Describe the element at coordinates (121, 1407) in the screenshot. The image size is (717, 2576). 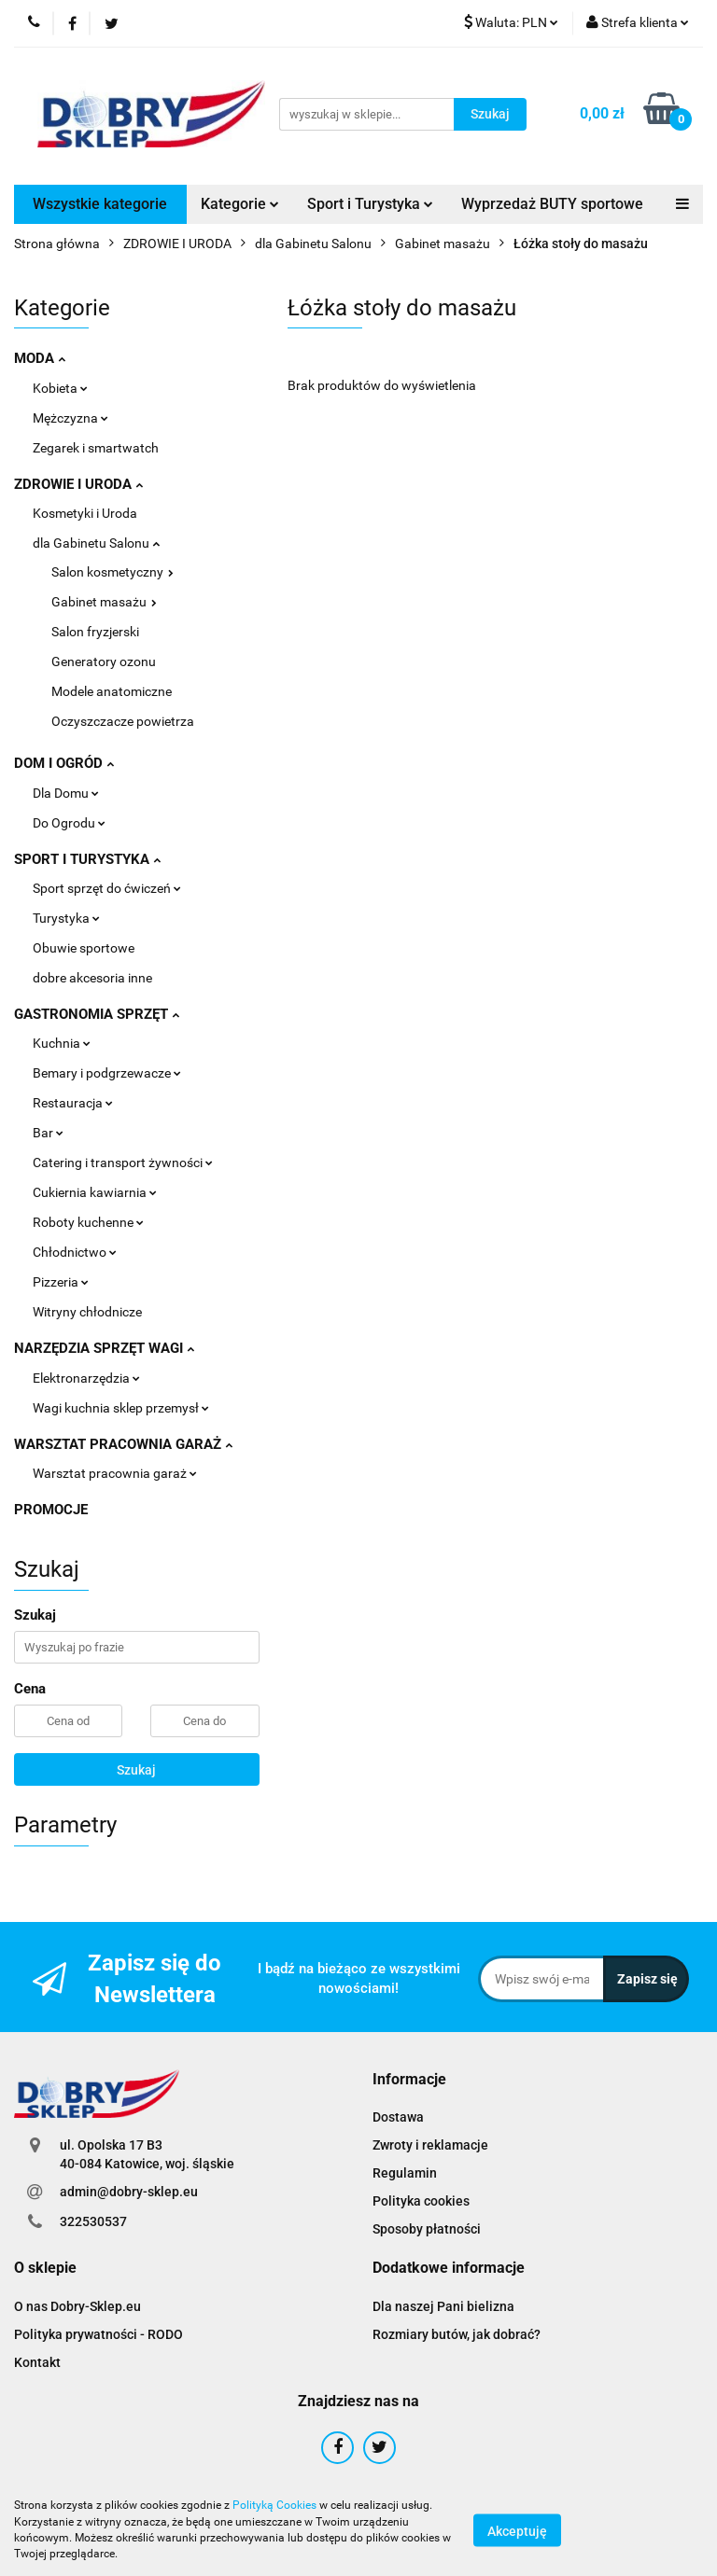
I see `Wagi kuchnia sklep przemysł` at that location.